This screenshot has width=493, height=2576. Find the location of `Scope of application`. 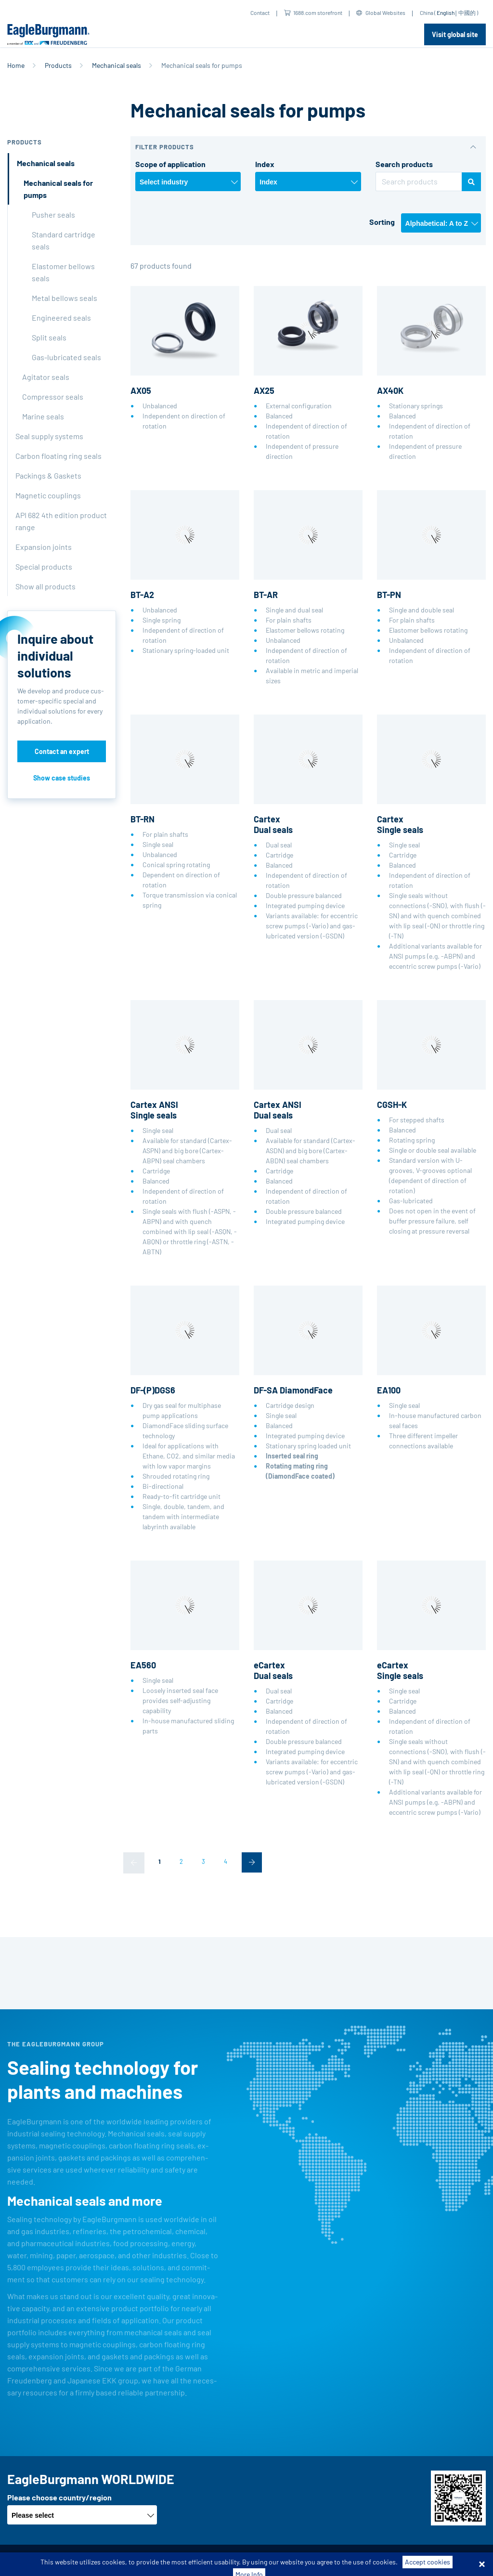

Scope of application is located at coordinates (170, 164).